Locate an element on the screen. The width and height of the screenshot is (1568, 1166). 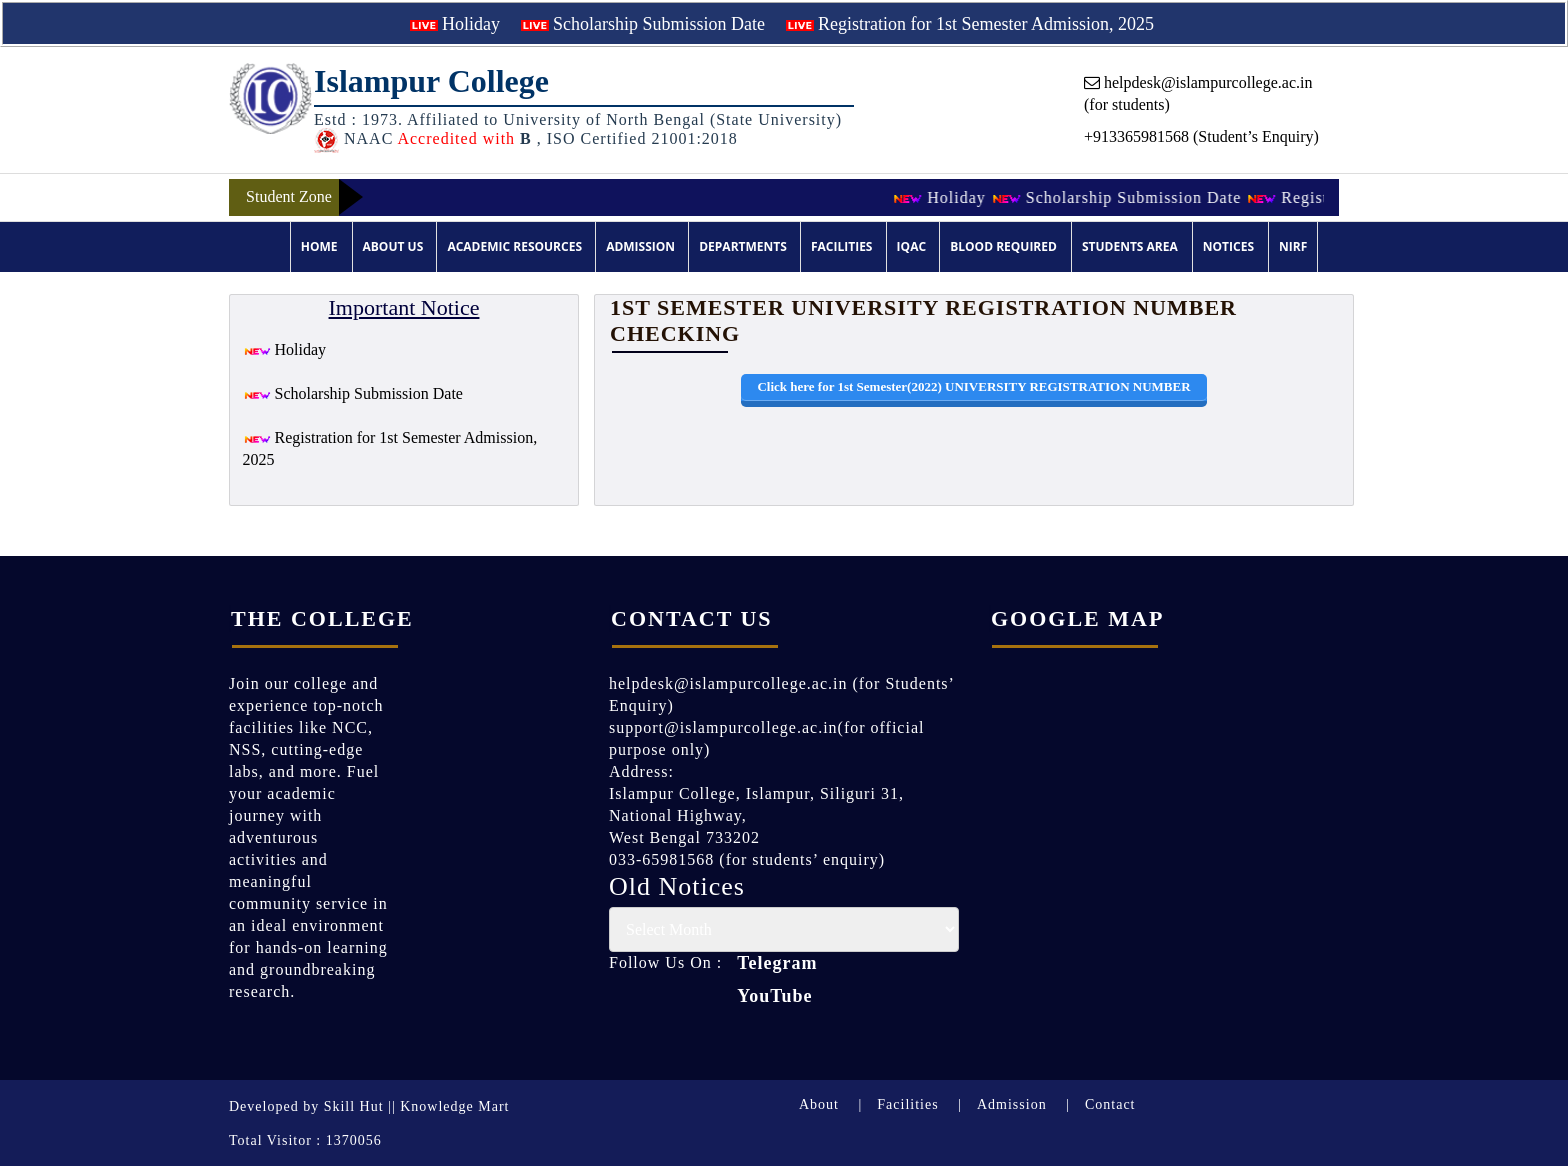
Admission is located at coordinates (640, 246).